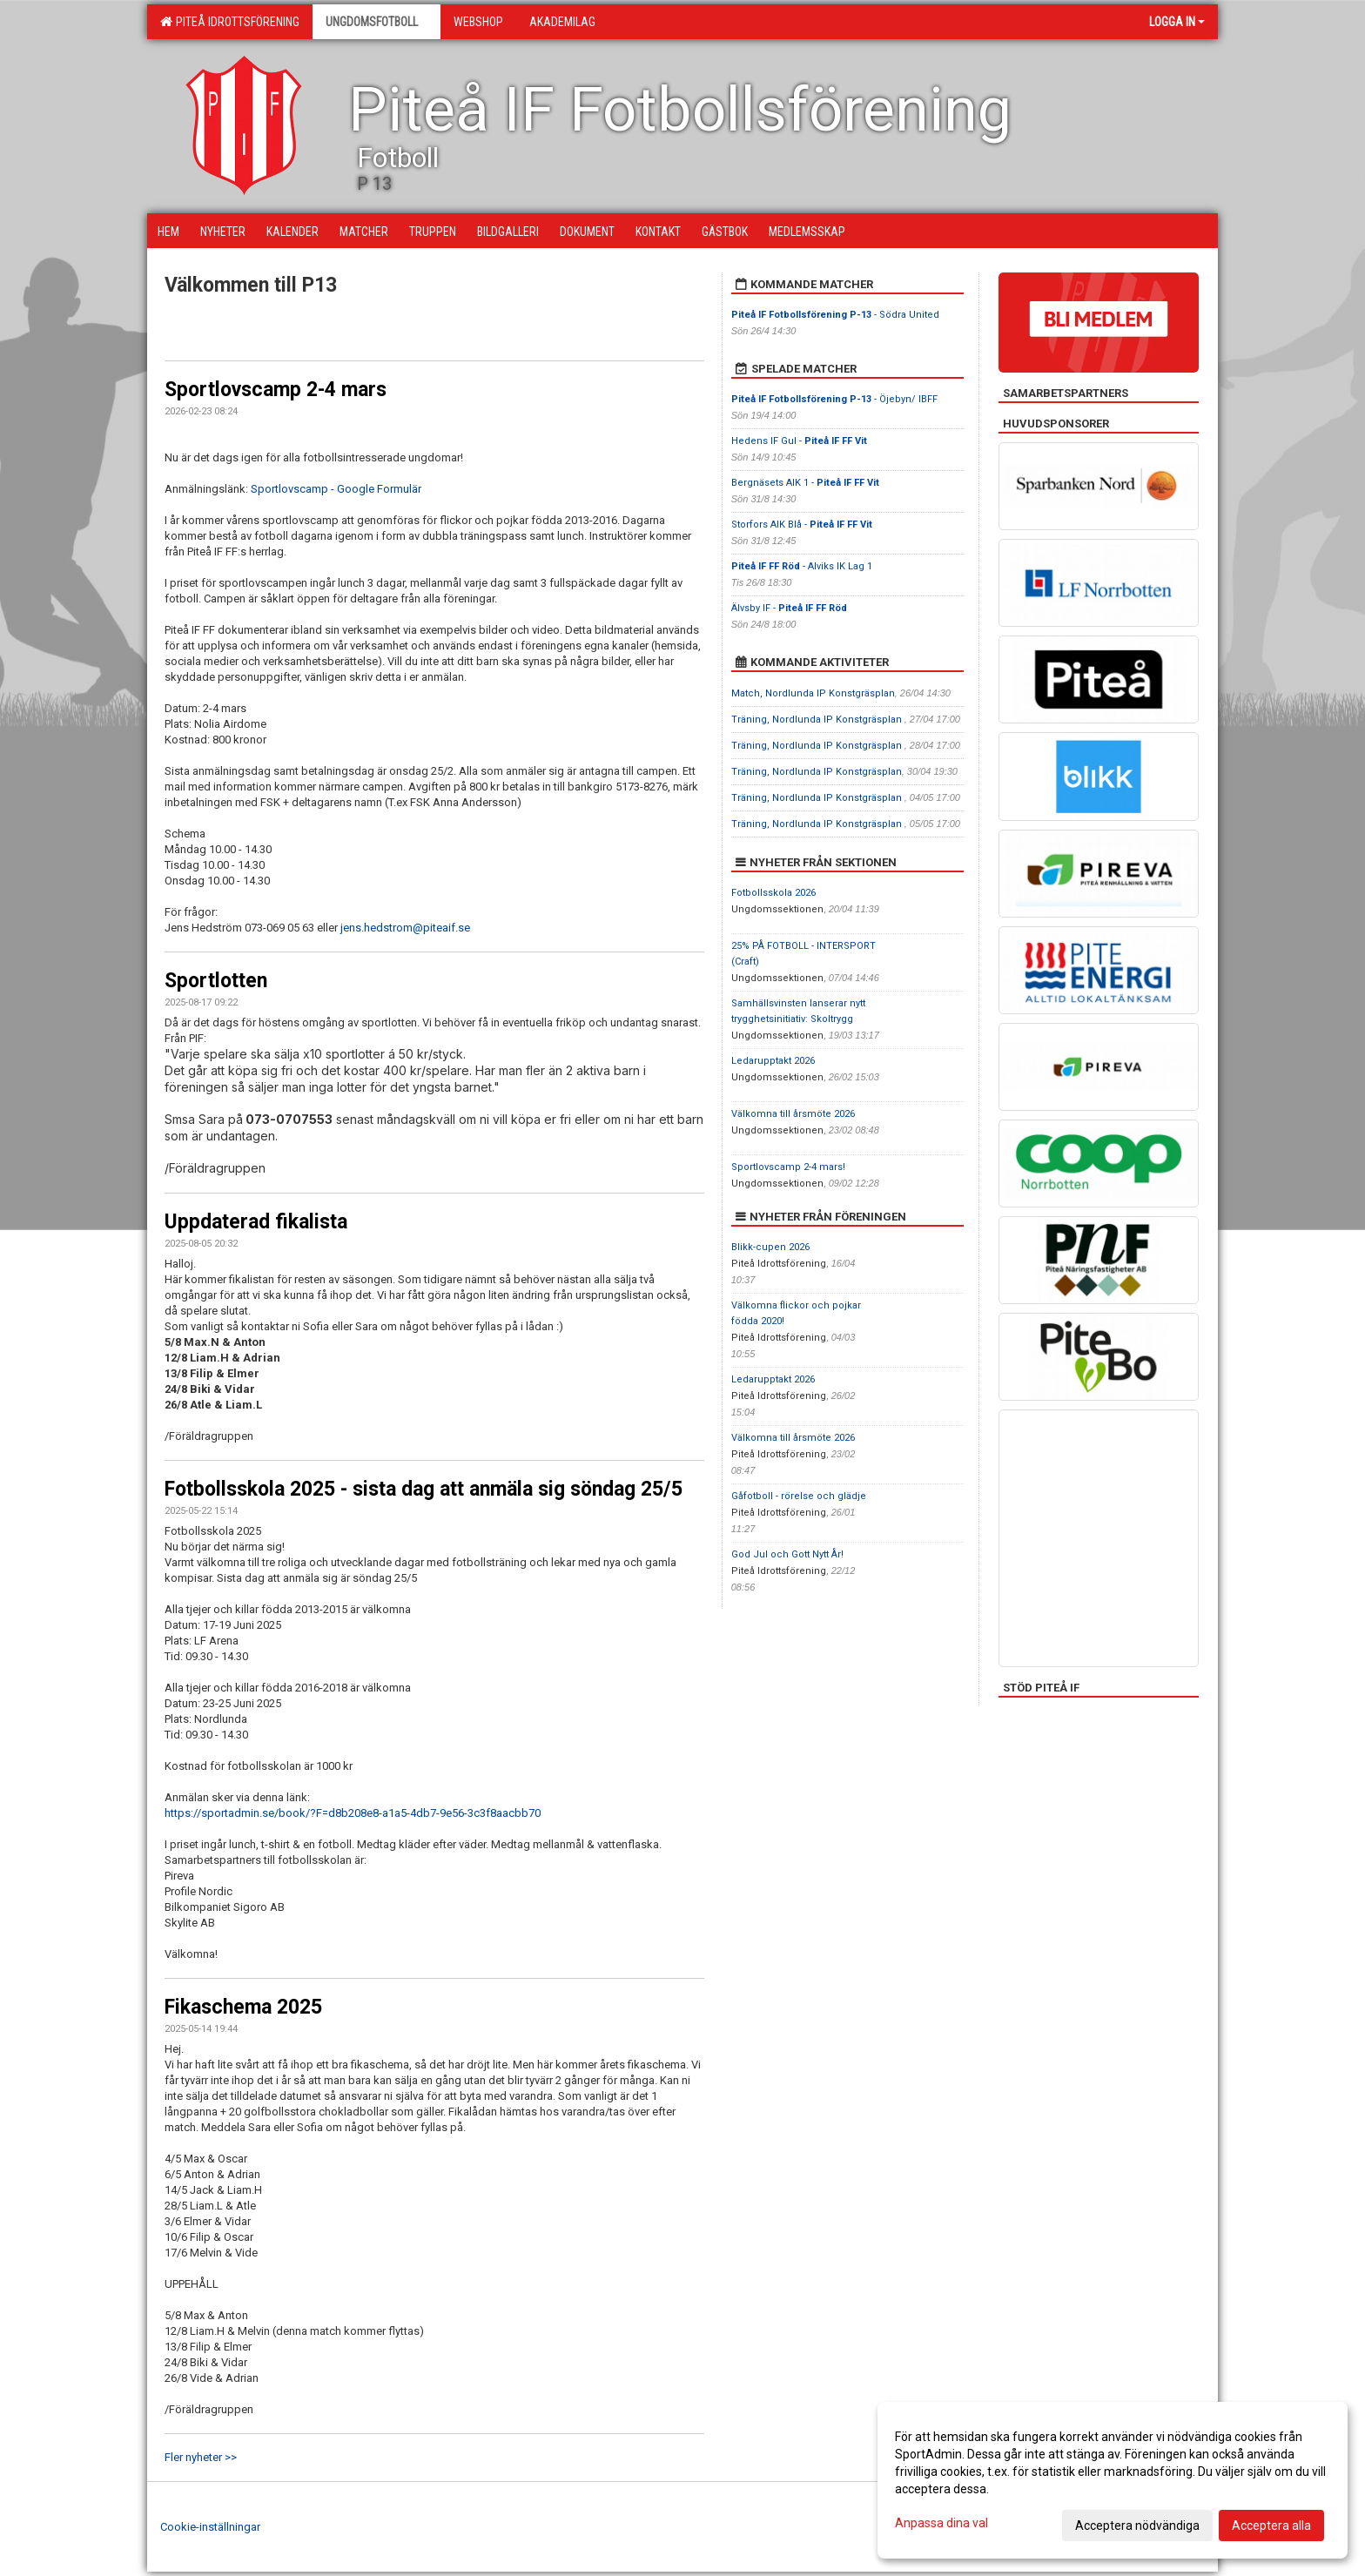 Image resolution: width=1365 pixels, height=2576 pixels. Describe the element at coordinates (789, 608) in the screenshot. I see `Älvsby IF -` at that location.